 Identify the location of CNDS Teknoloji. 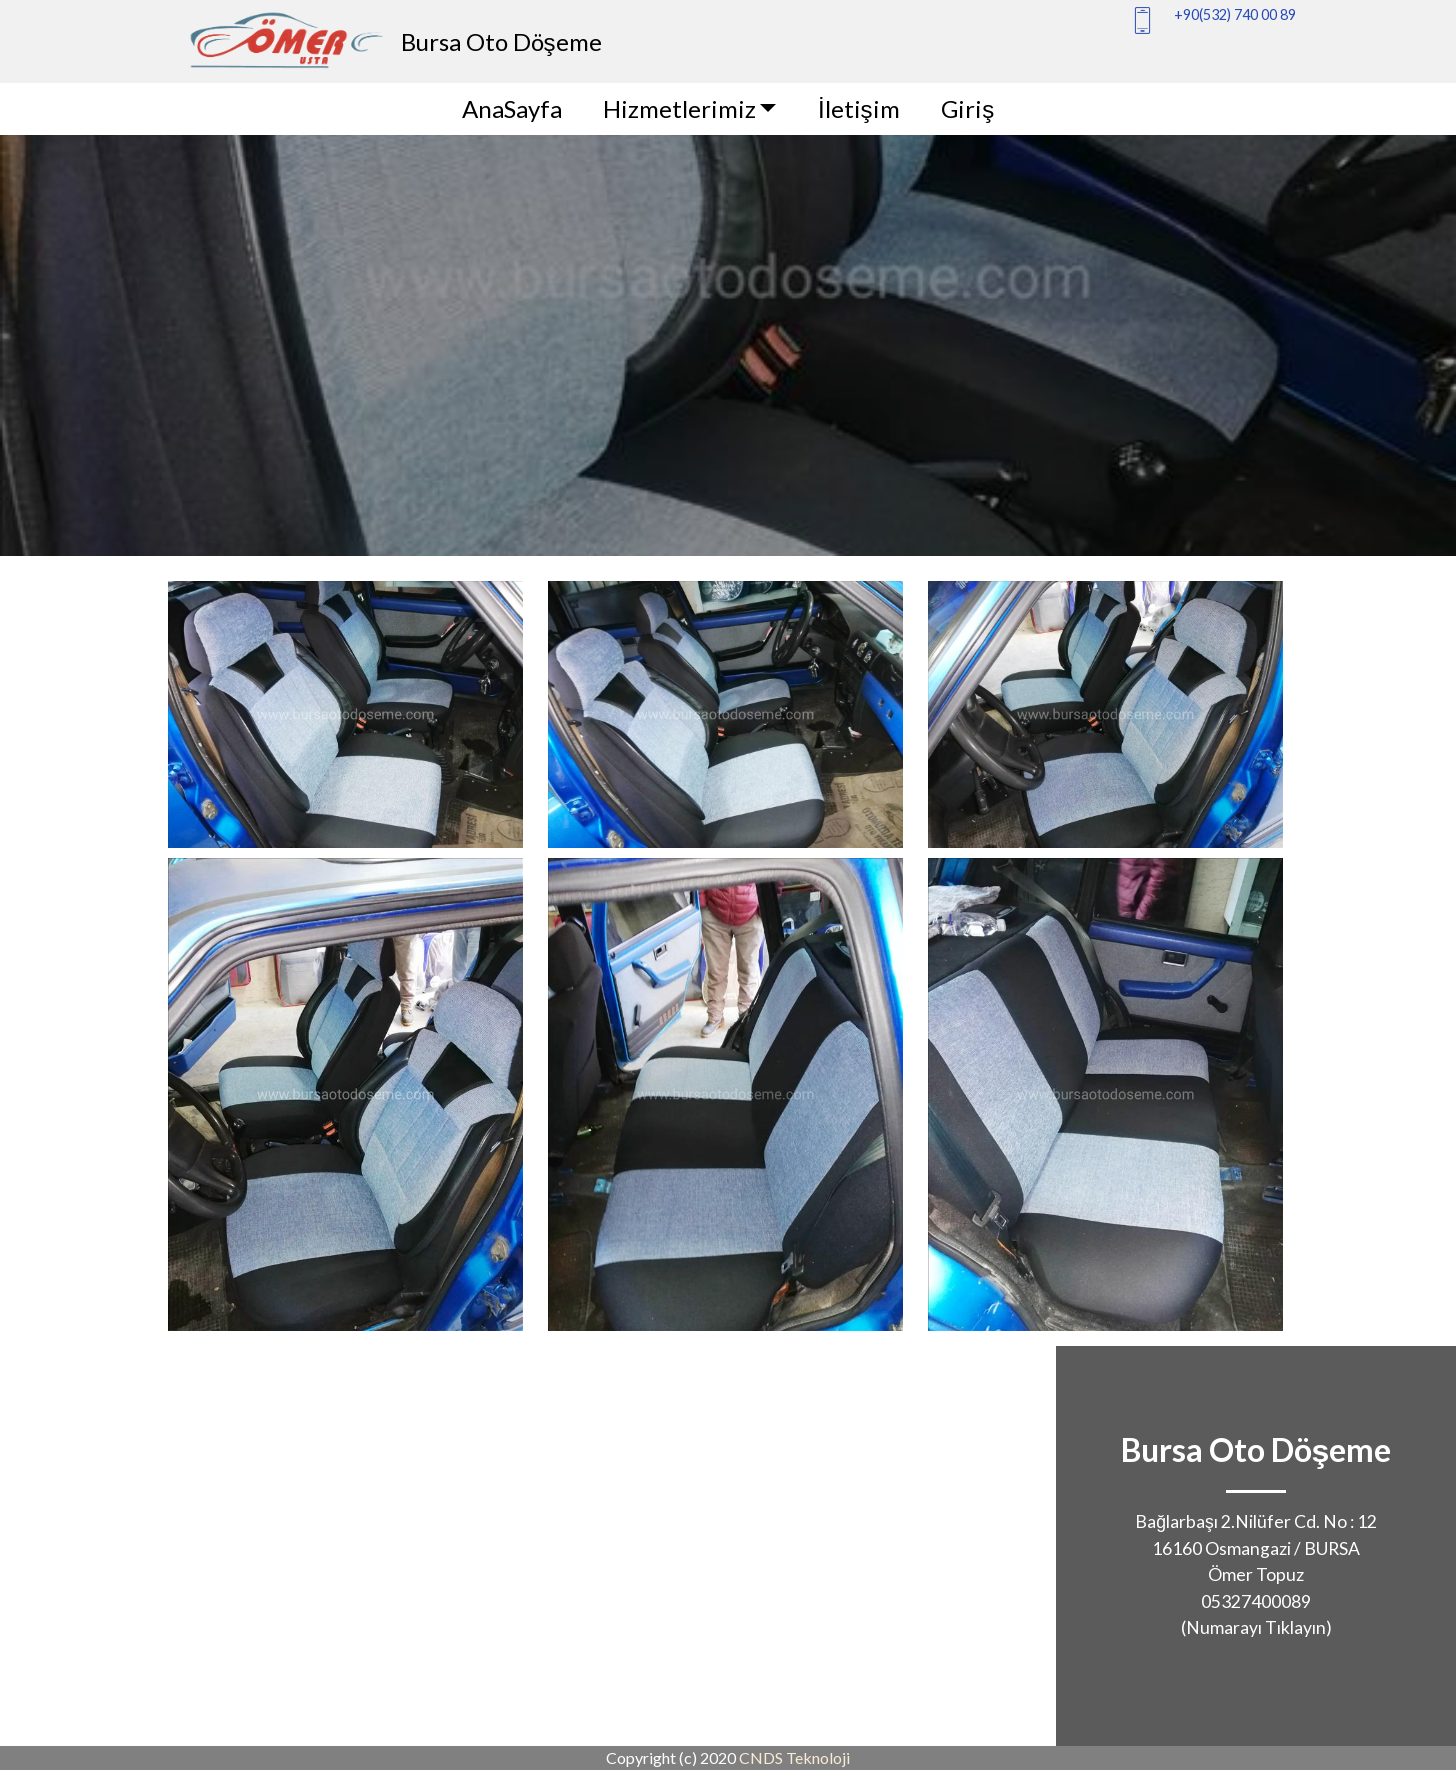
(794, 1757).